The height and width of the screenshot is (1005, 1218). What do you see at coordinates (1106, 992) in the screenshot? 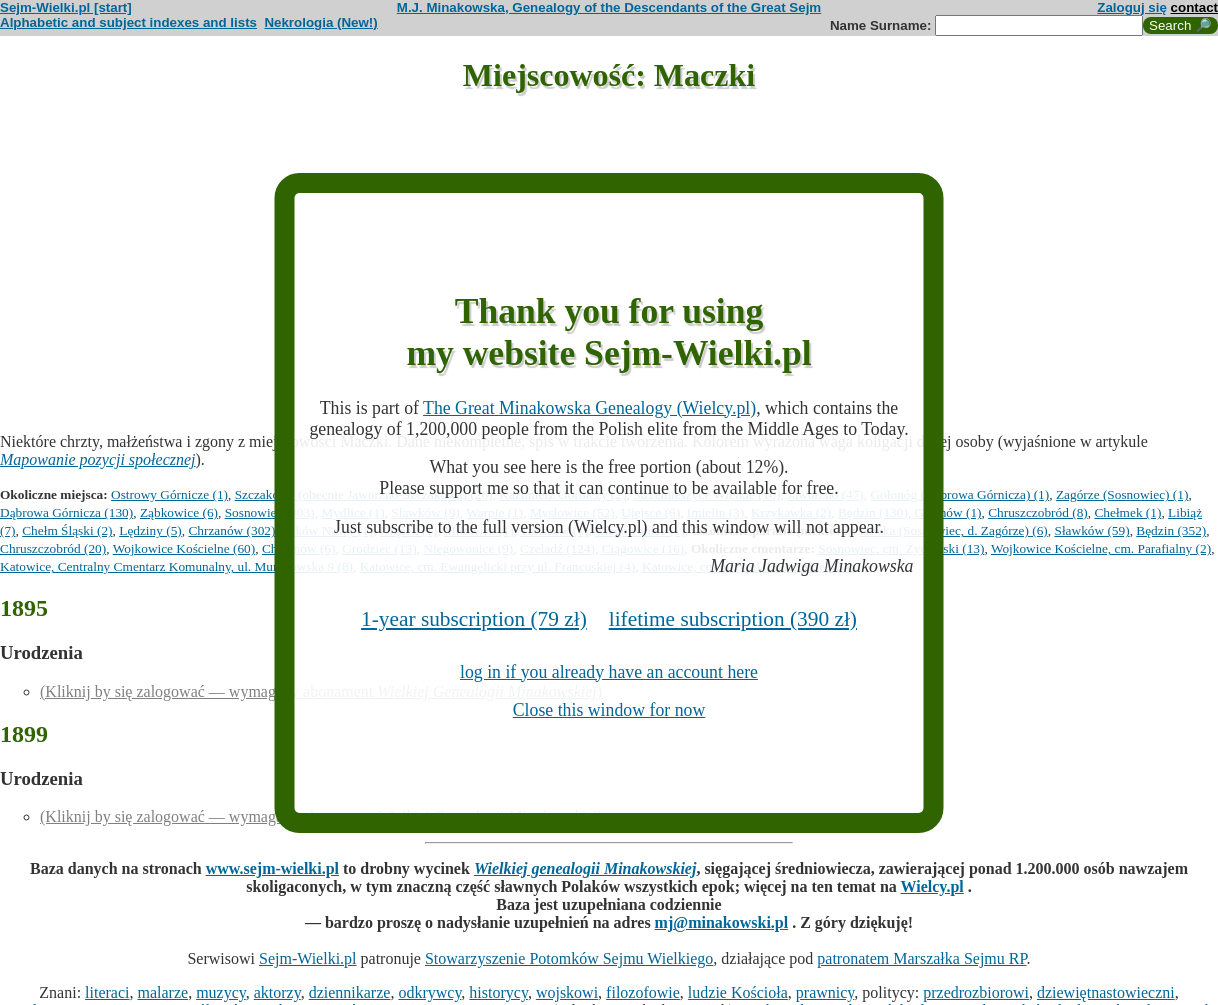
I see `dziewiętnastowieczni` at bounding box center [1106, 992].